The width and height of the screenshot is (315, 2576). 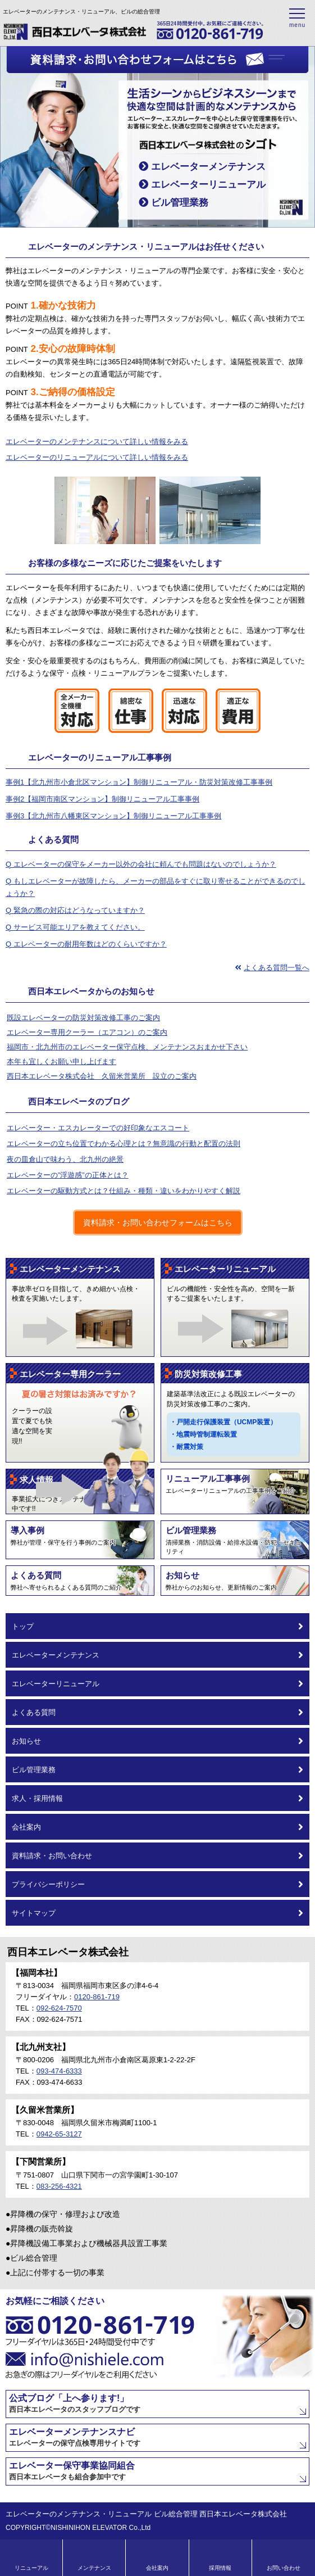 I want to click on 0120-861-719, so click(x=97, y=1997).